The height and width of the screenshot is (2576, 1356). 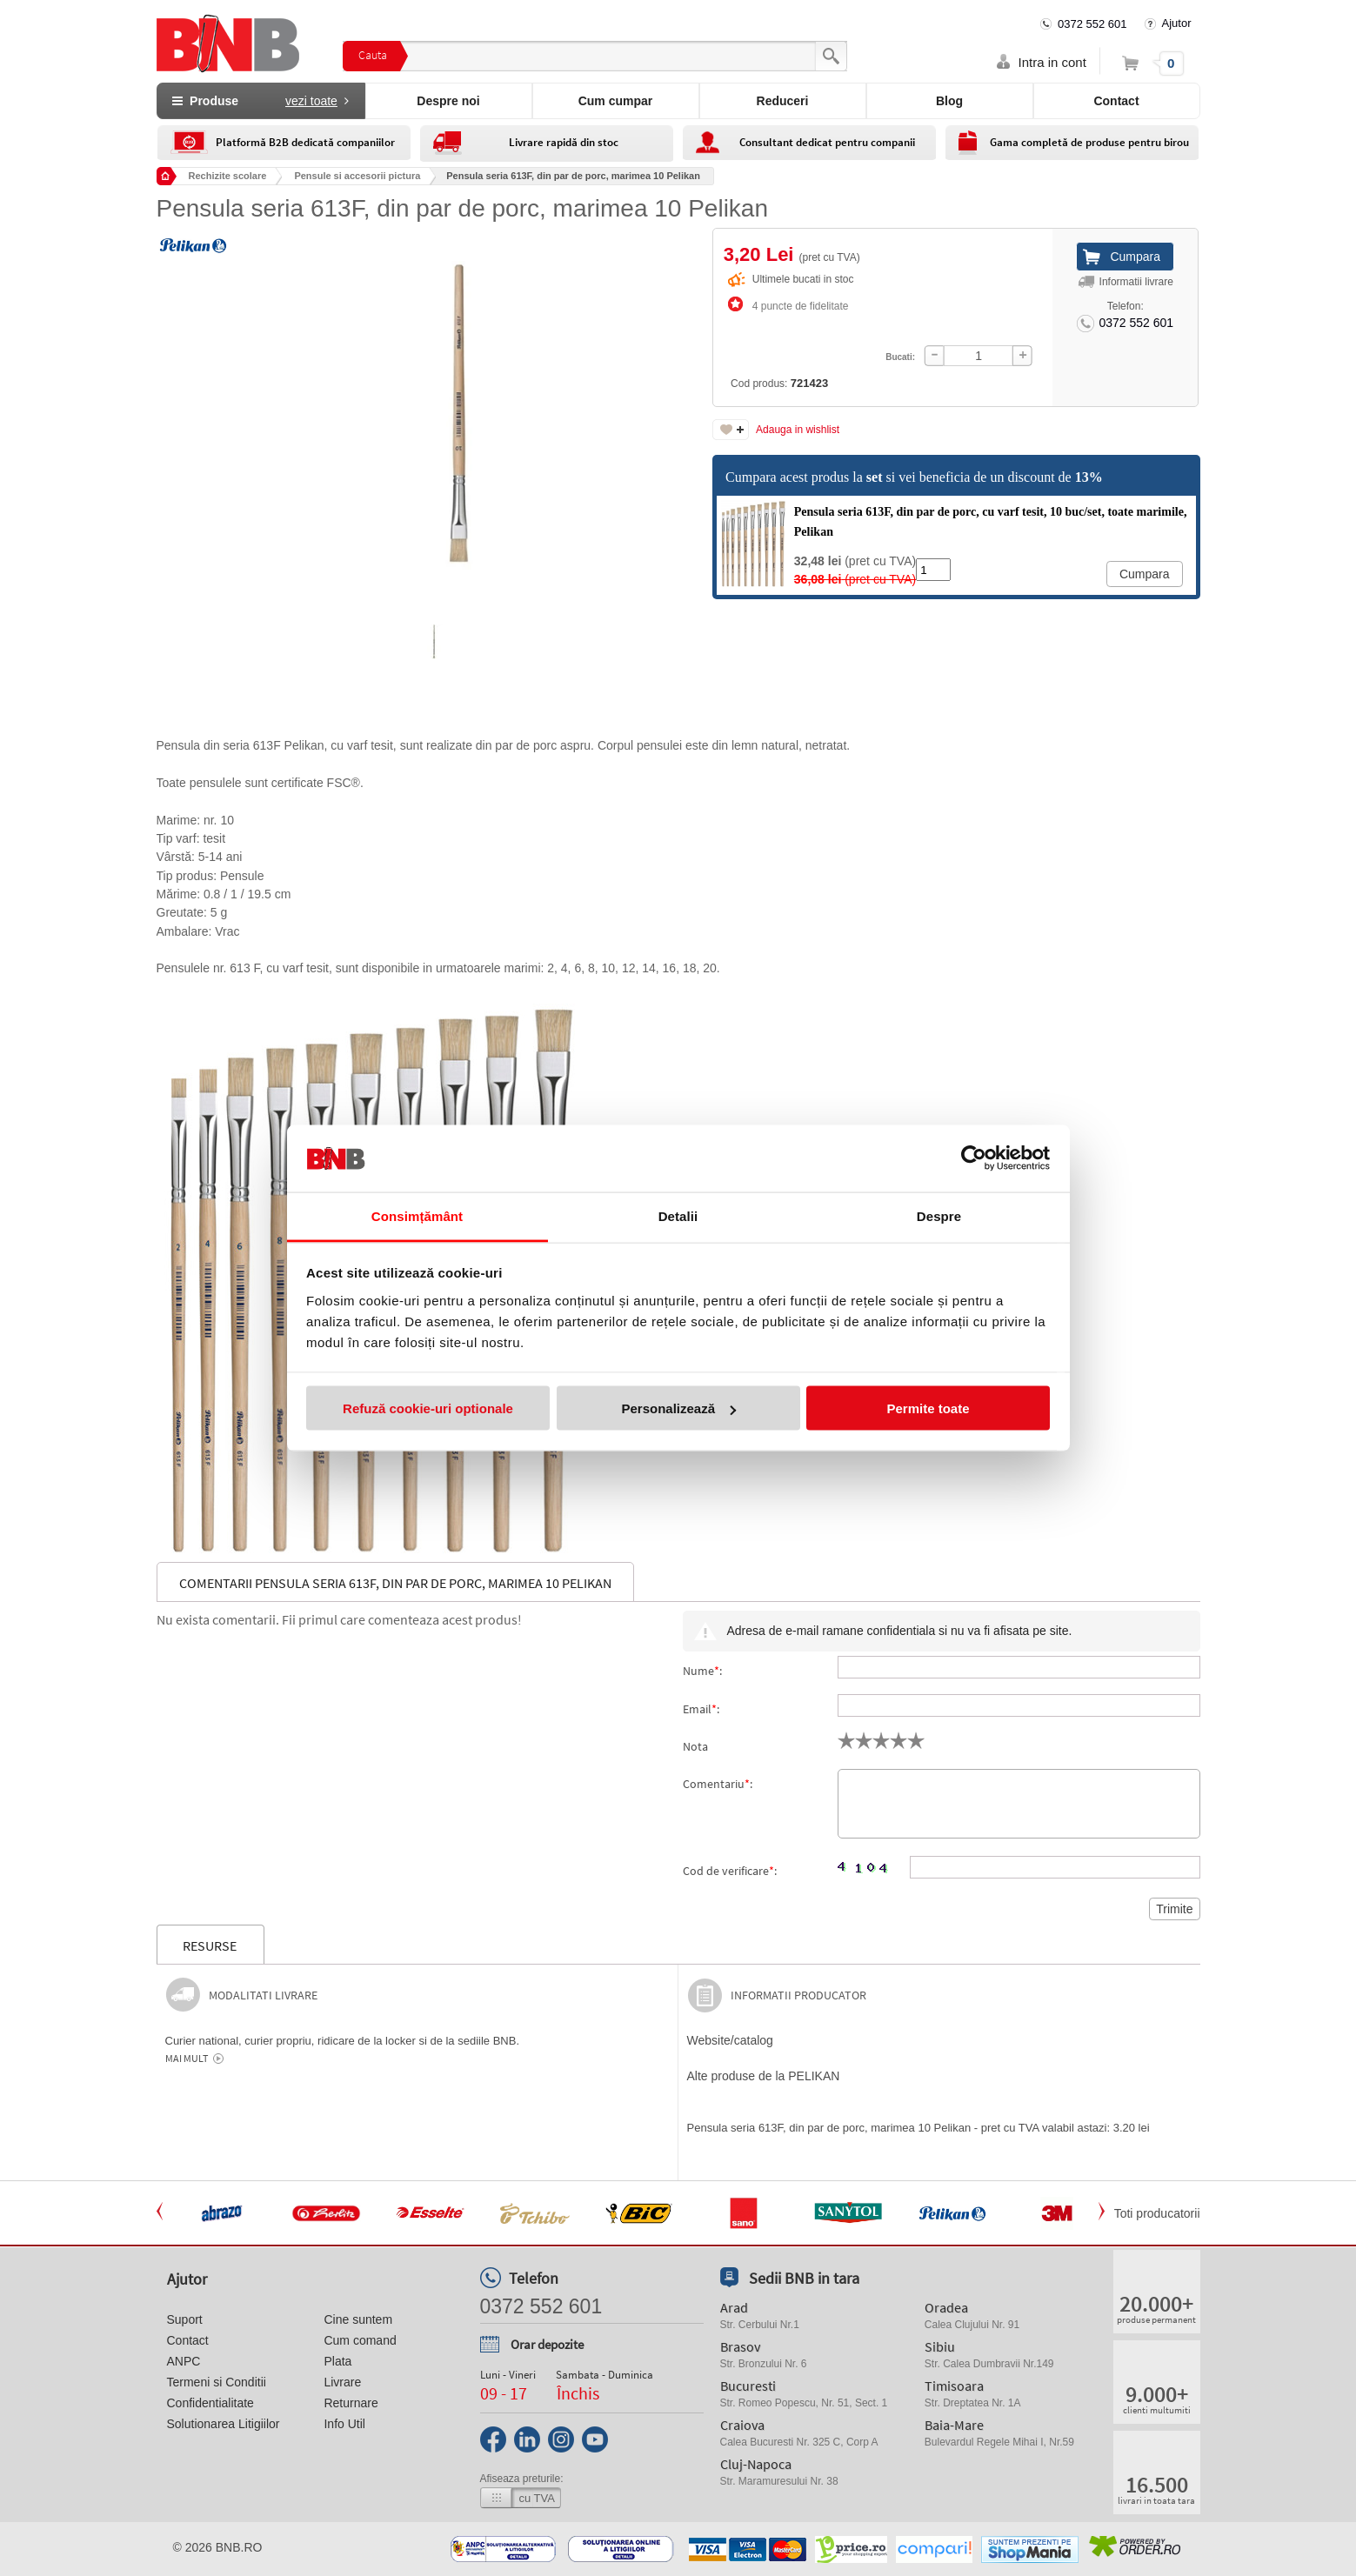 I want to click on Termeni si Conditii, so click(x=216, y=2382).